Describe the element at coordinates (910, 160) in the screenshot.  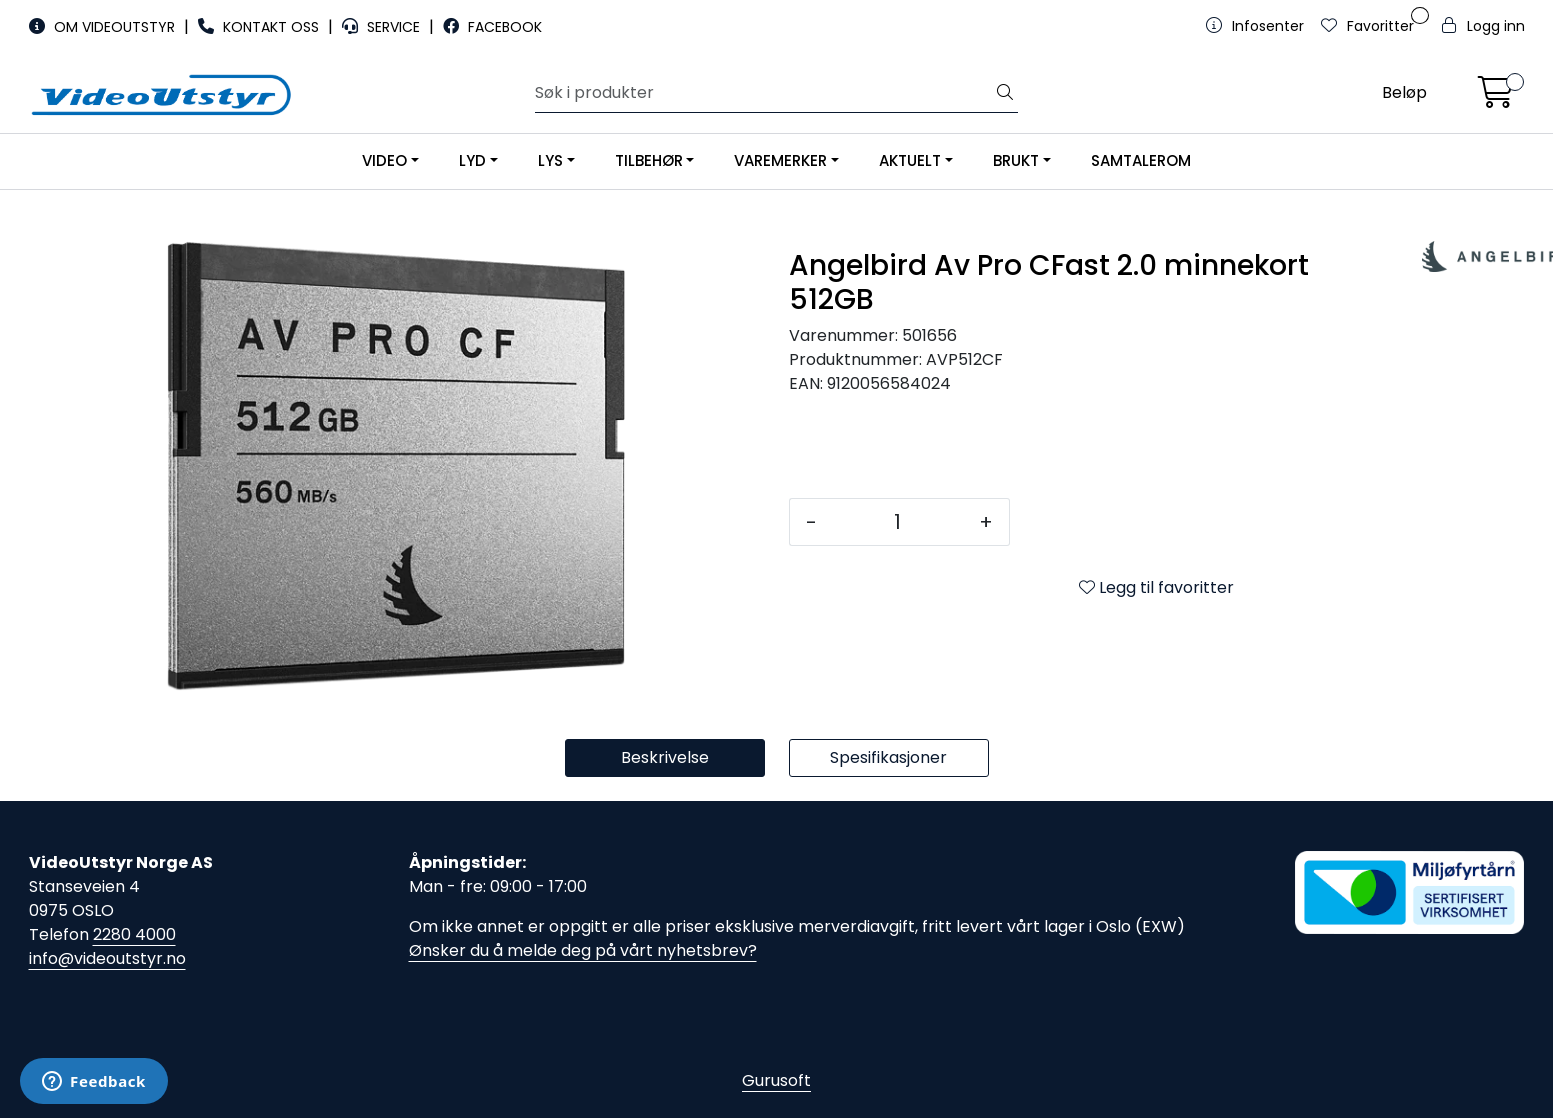
I see `AKTUELT` at that location.